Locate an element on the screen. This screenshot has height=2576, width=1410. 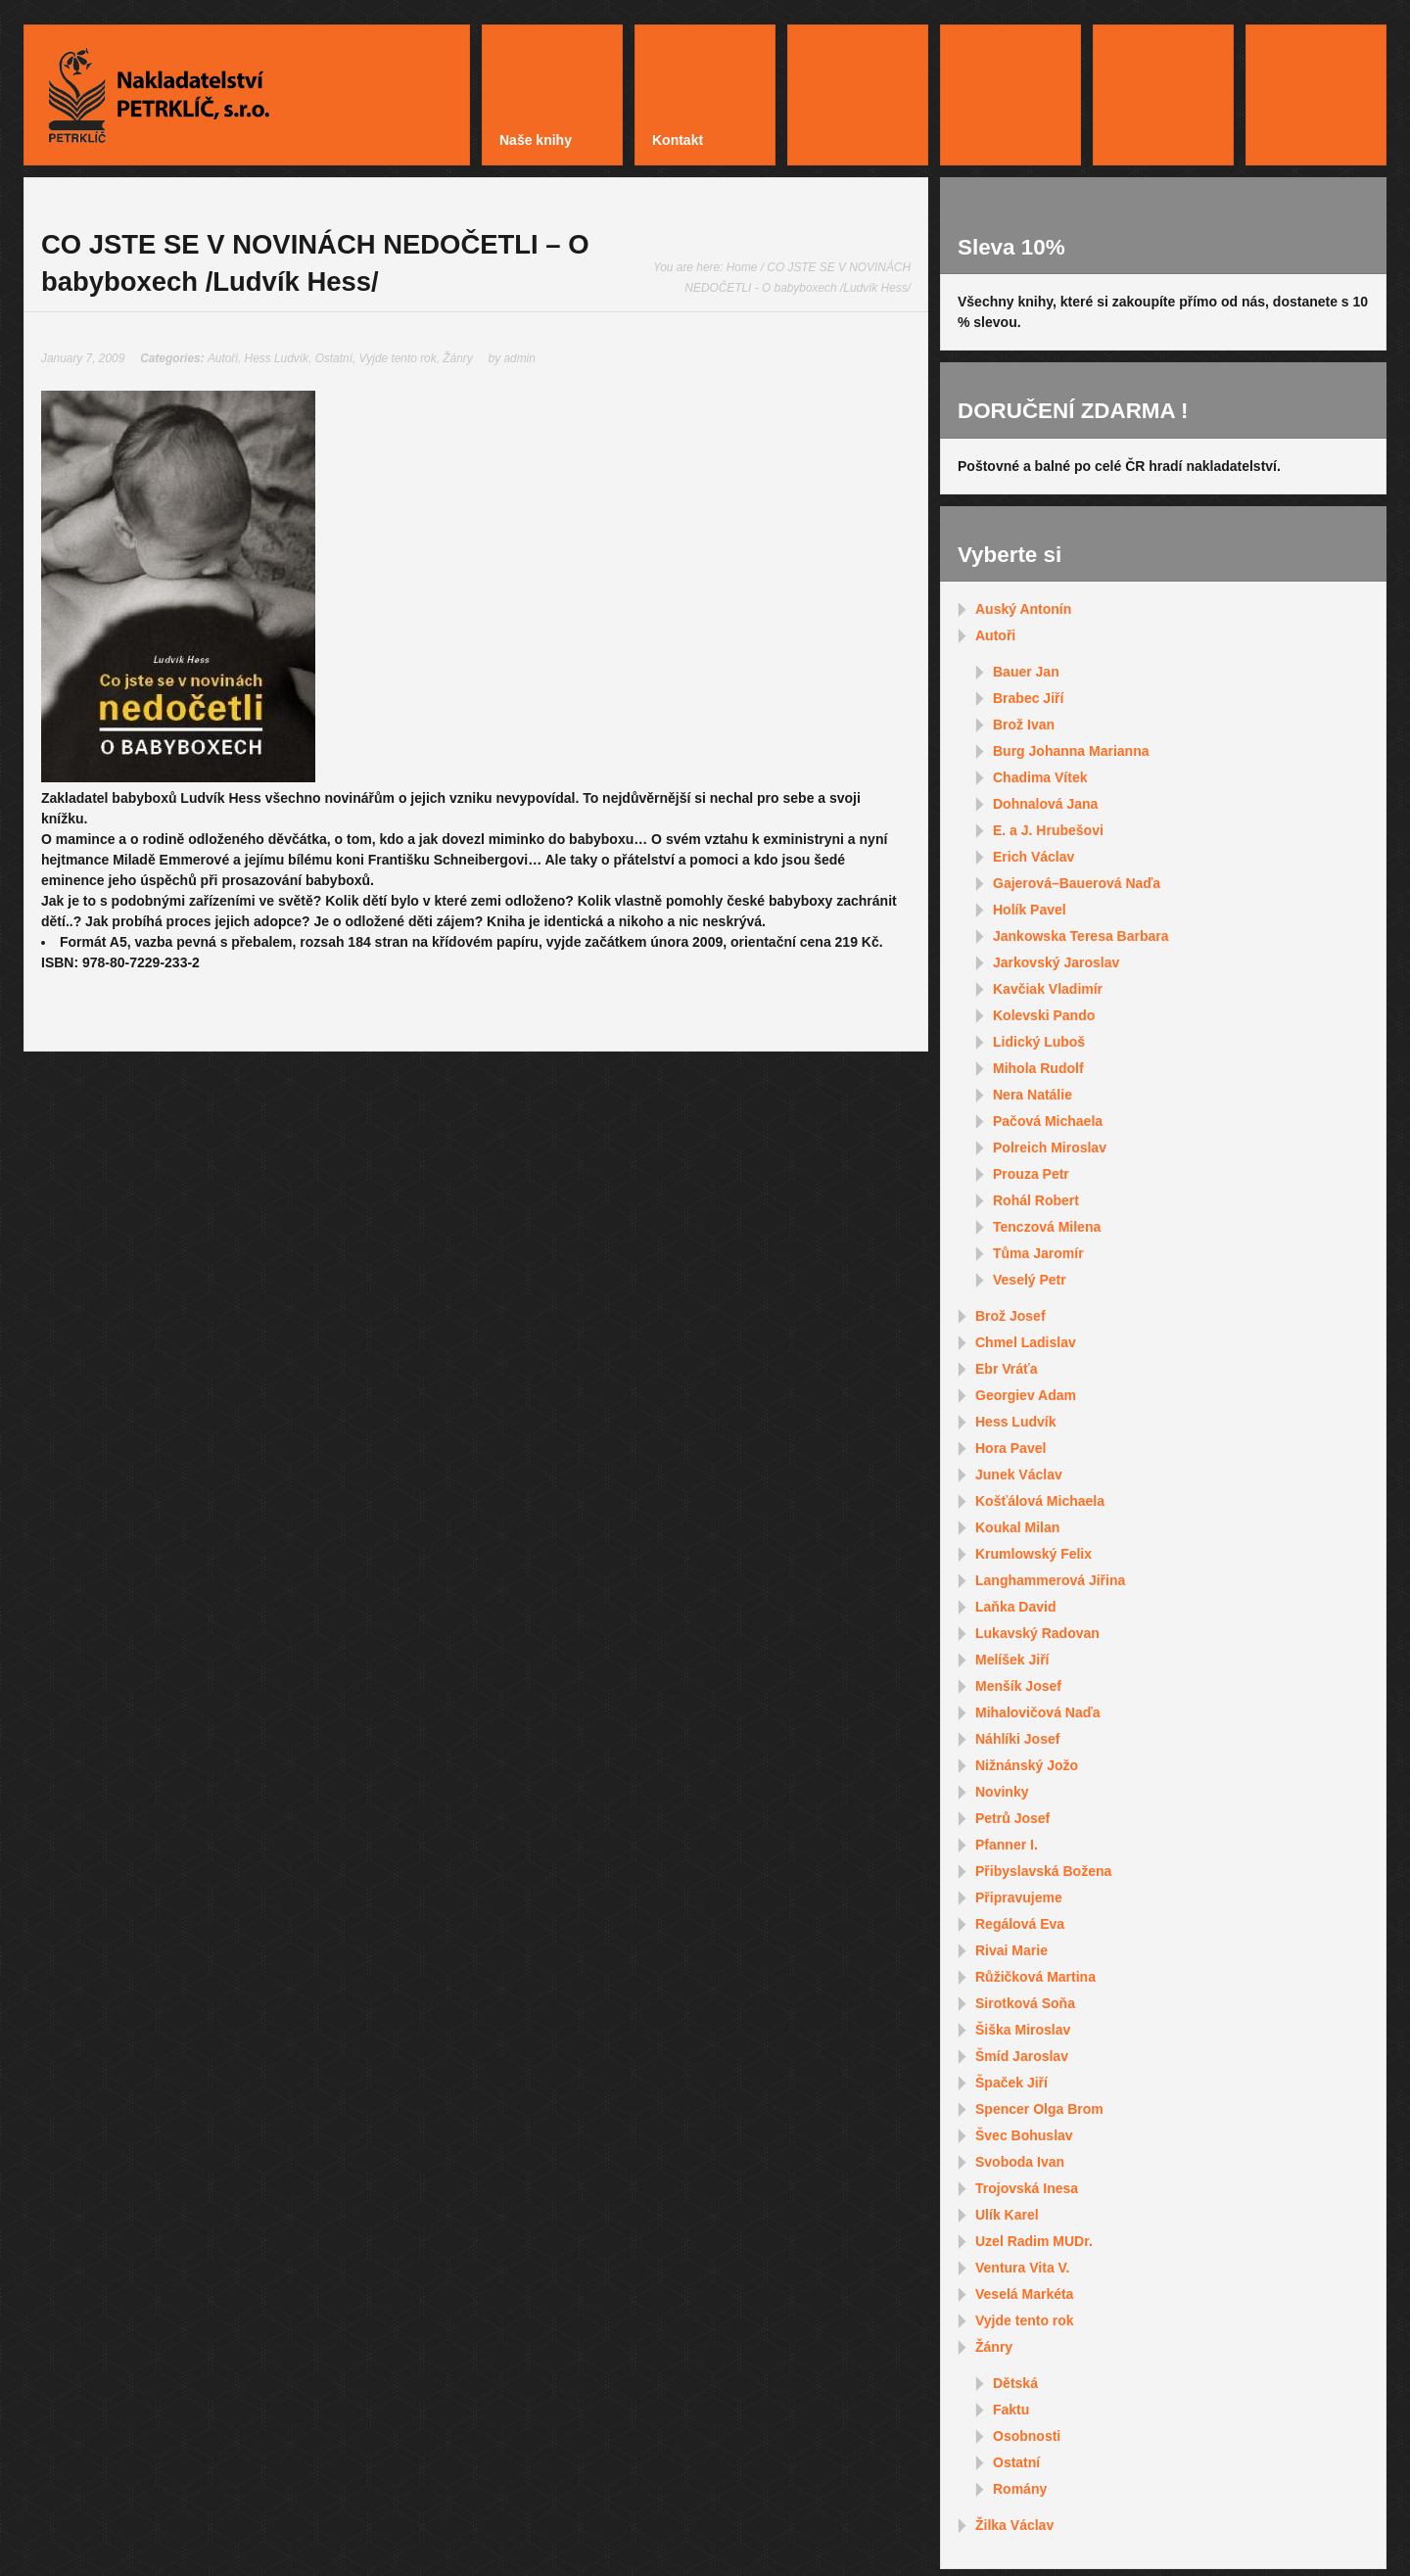
Mihola Rudolf is located at coordinates (1038, 1068).